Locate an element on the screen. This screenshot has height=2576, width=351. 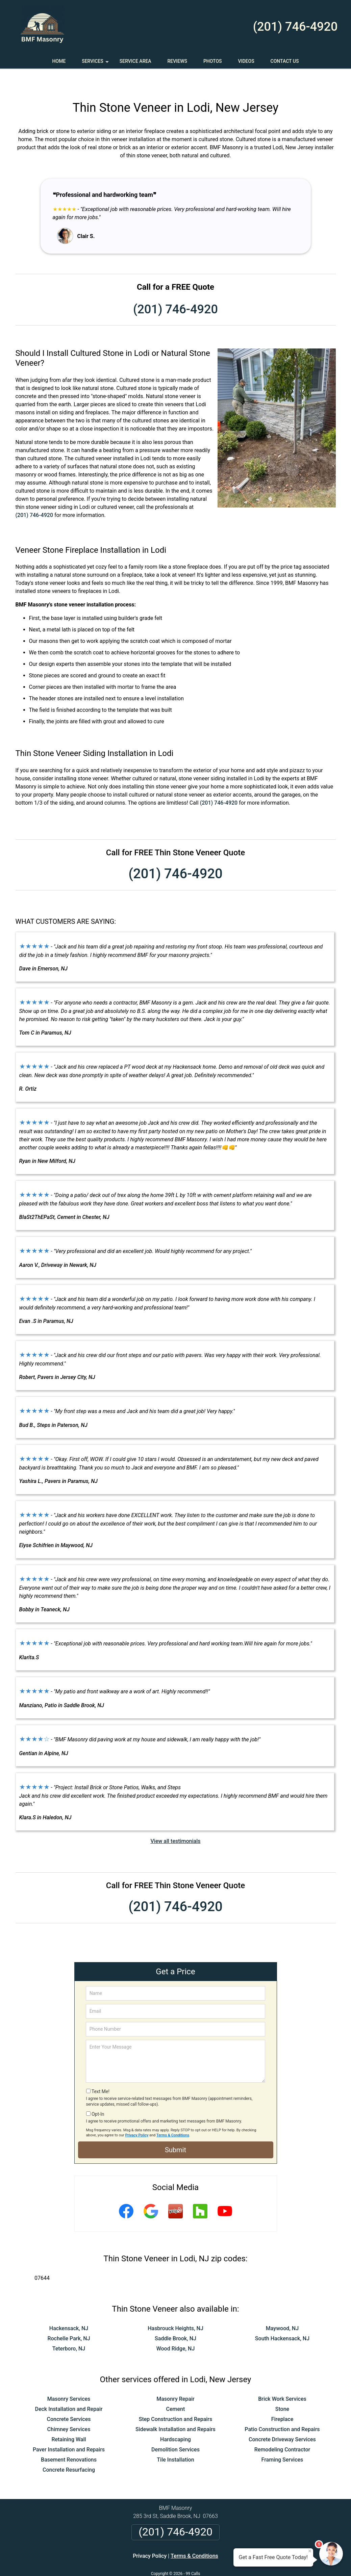
Deck Installation and Repair is located at coordinates (69, 2389).